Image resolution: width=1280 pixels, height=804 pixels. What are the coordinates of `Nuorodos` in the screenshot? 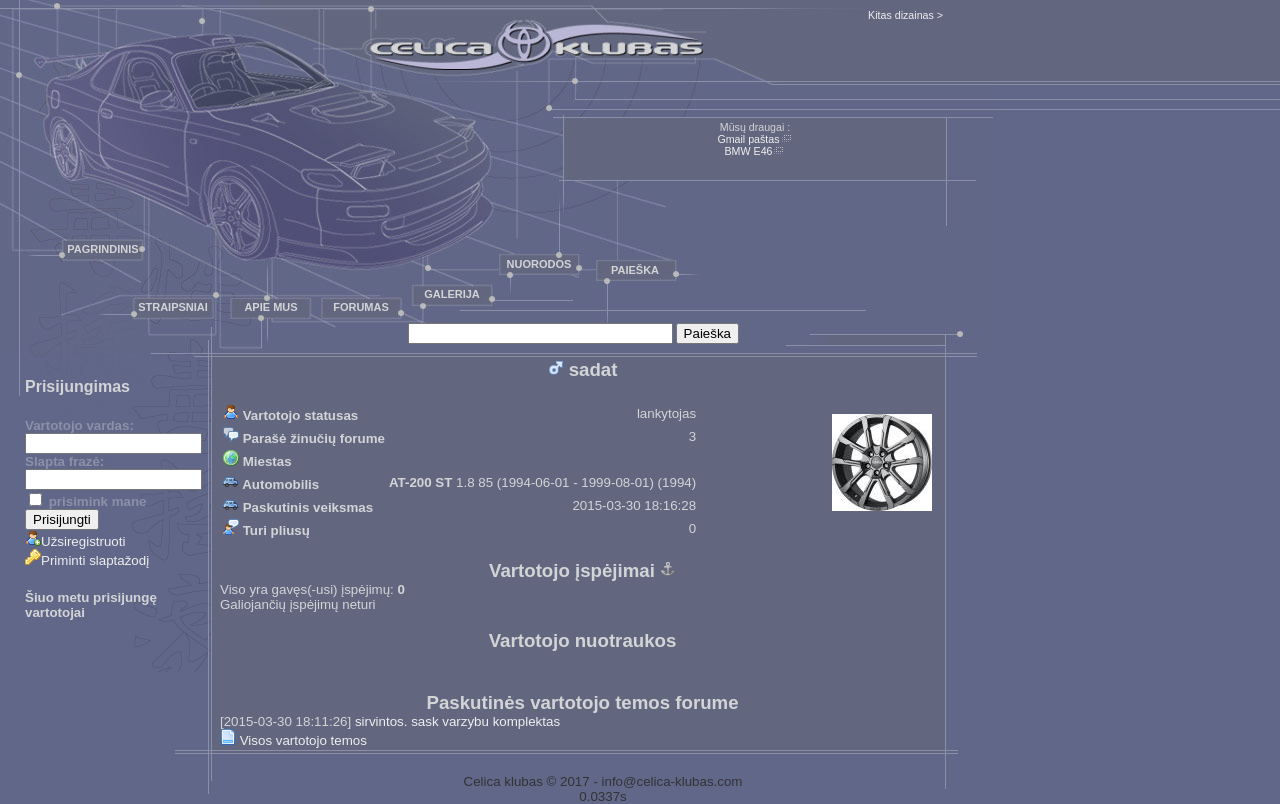 It's located at (539, 264).